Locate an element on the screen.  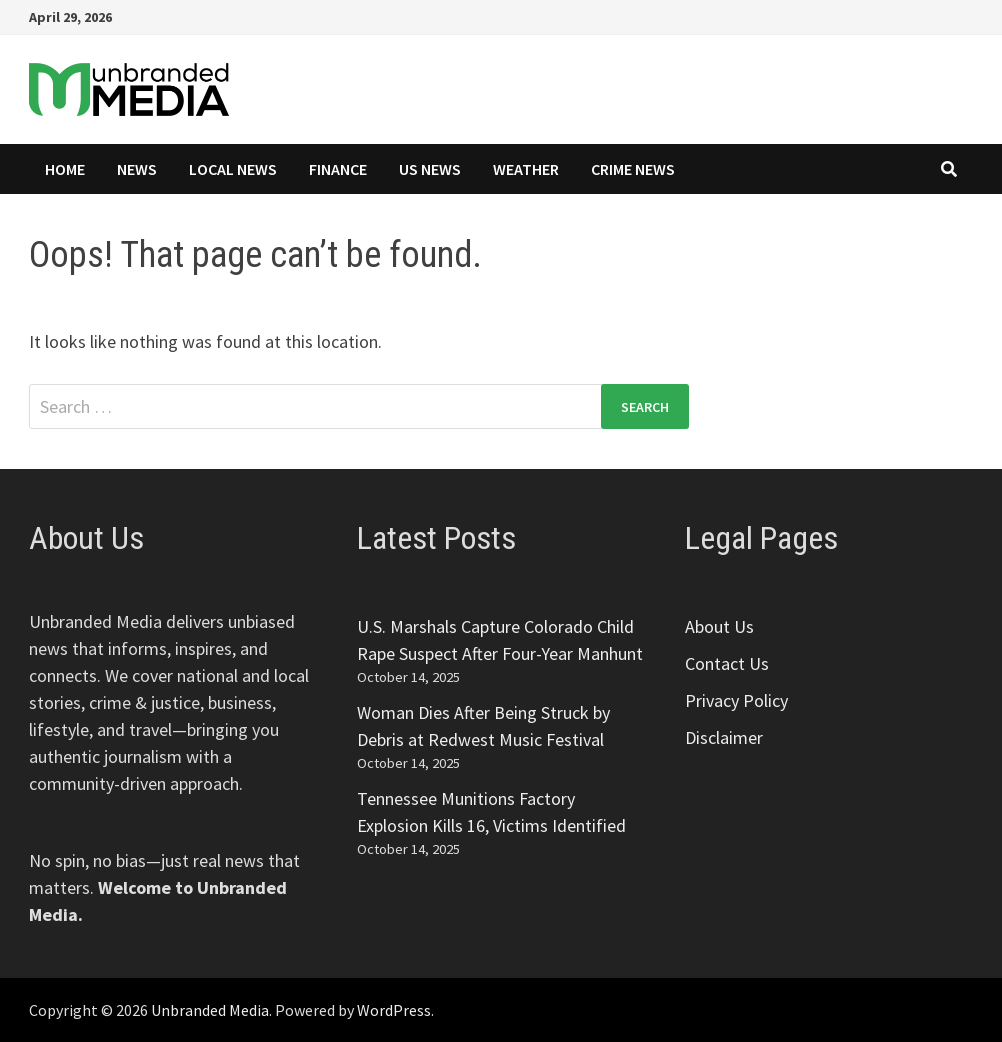
Home is located at coordinates (65, 169).